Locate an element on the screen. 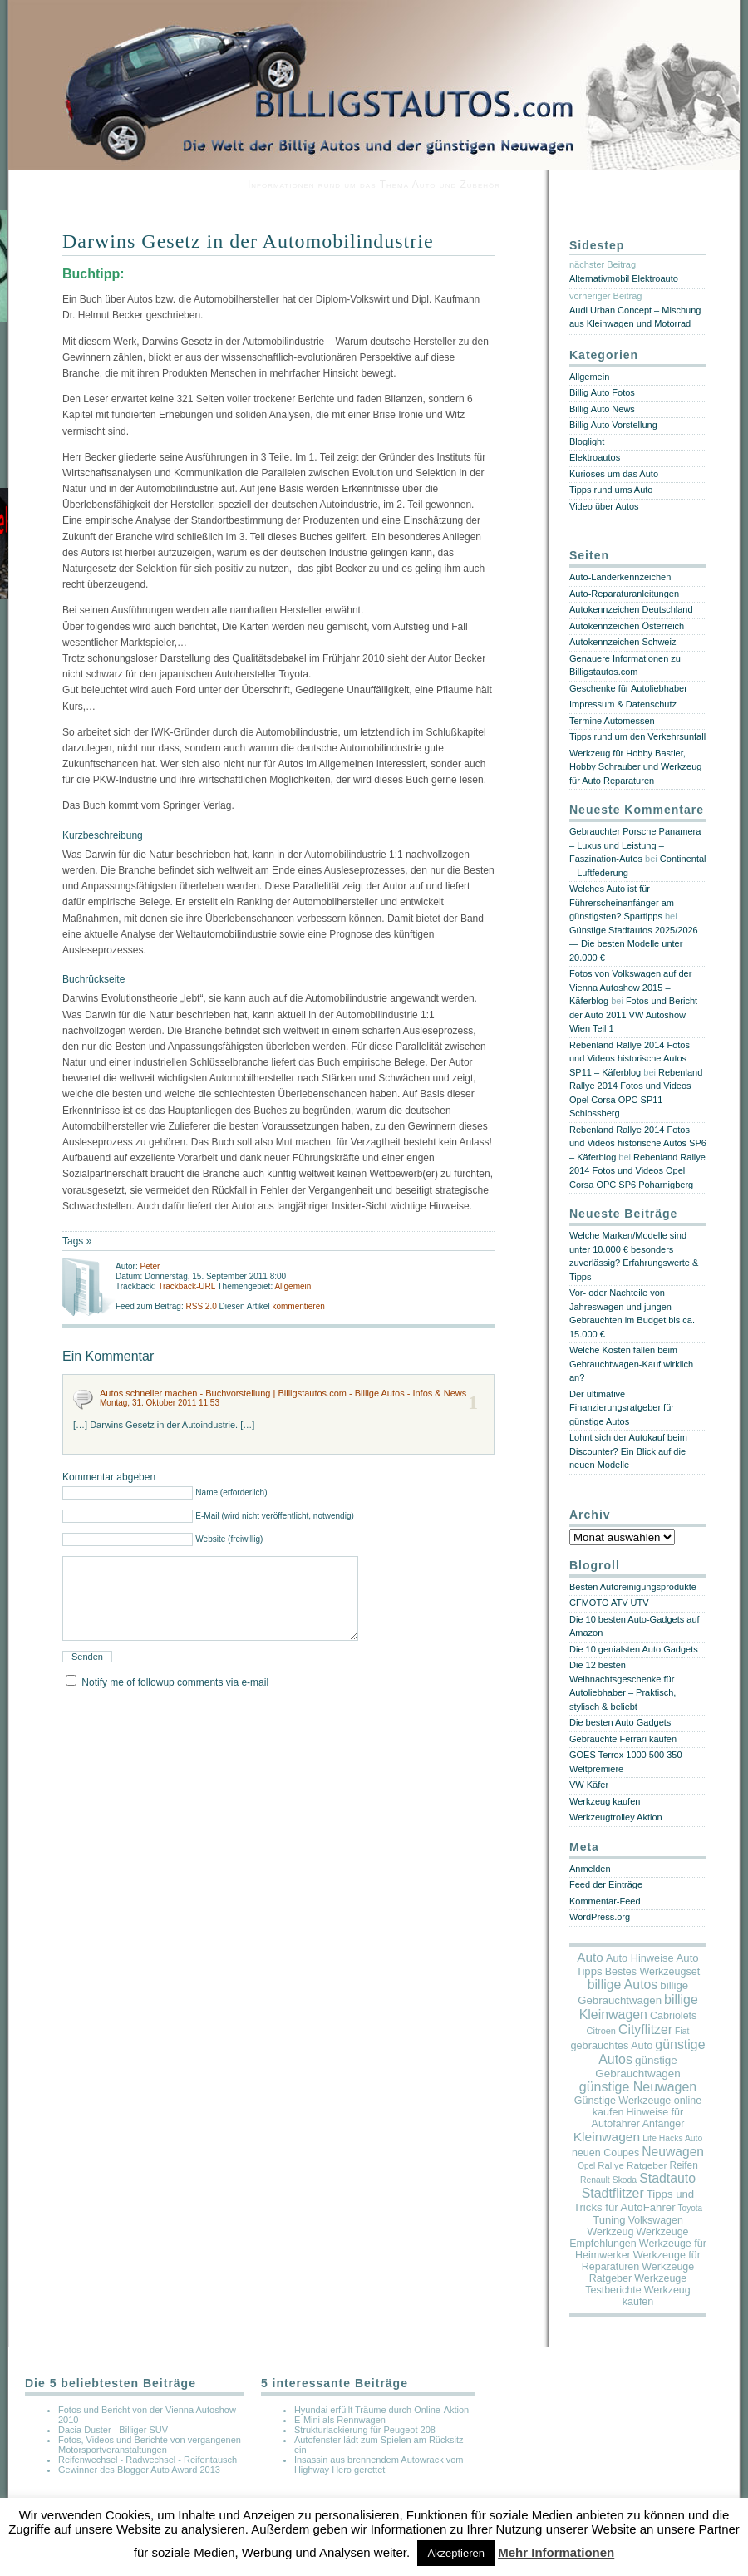 Image resolution: width=748 pixels, height=2576 pixels. Welches Auto ist für Führerscheinanfänger am günstigsten? Spartipps is located at coordinates (621, 902).